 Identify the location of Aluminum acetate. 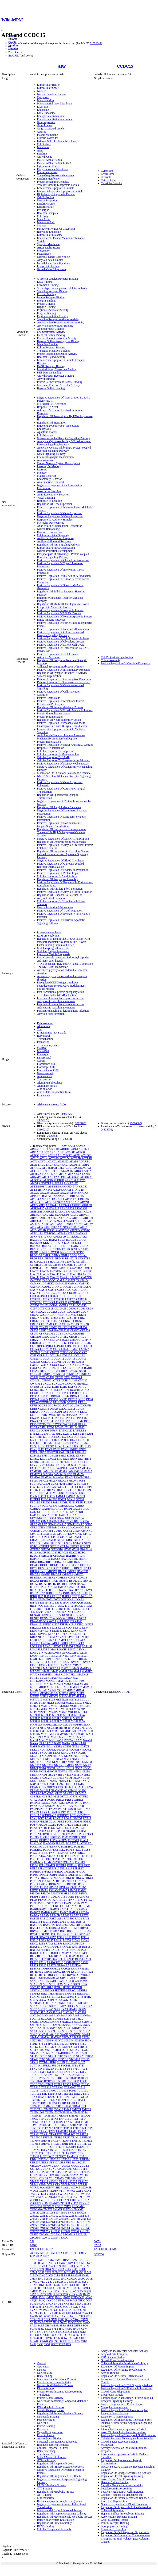
(47, 1085).